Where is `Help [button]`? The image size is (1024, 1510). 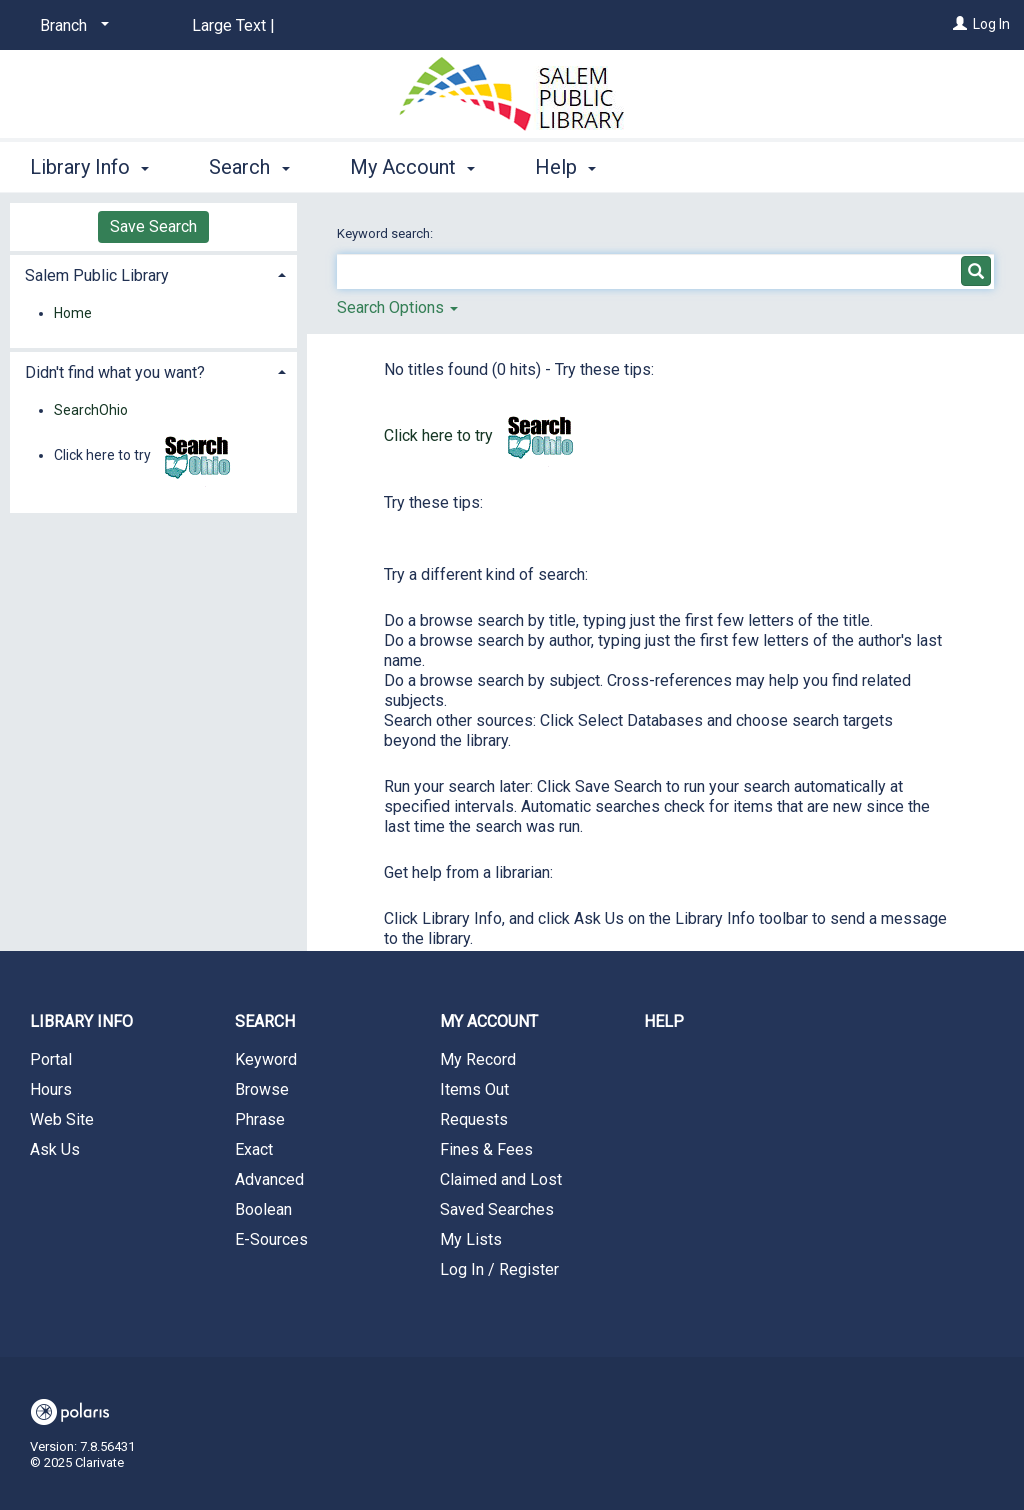 Help [button] is located at coordinates (565, 167).